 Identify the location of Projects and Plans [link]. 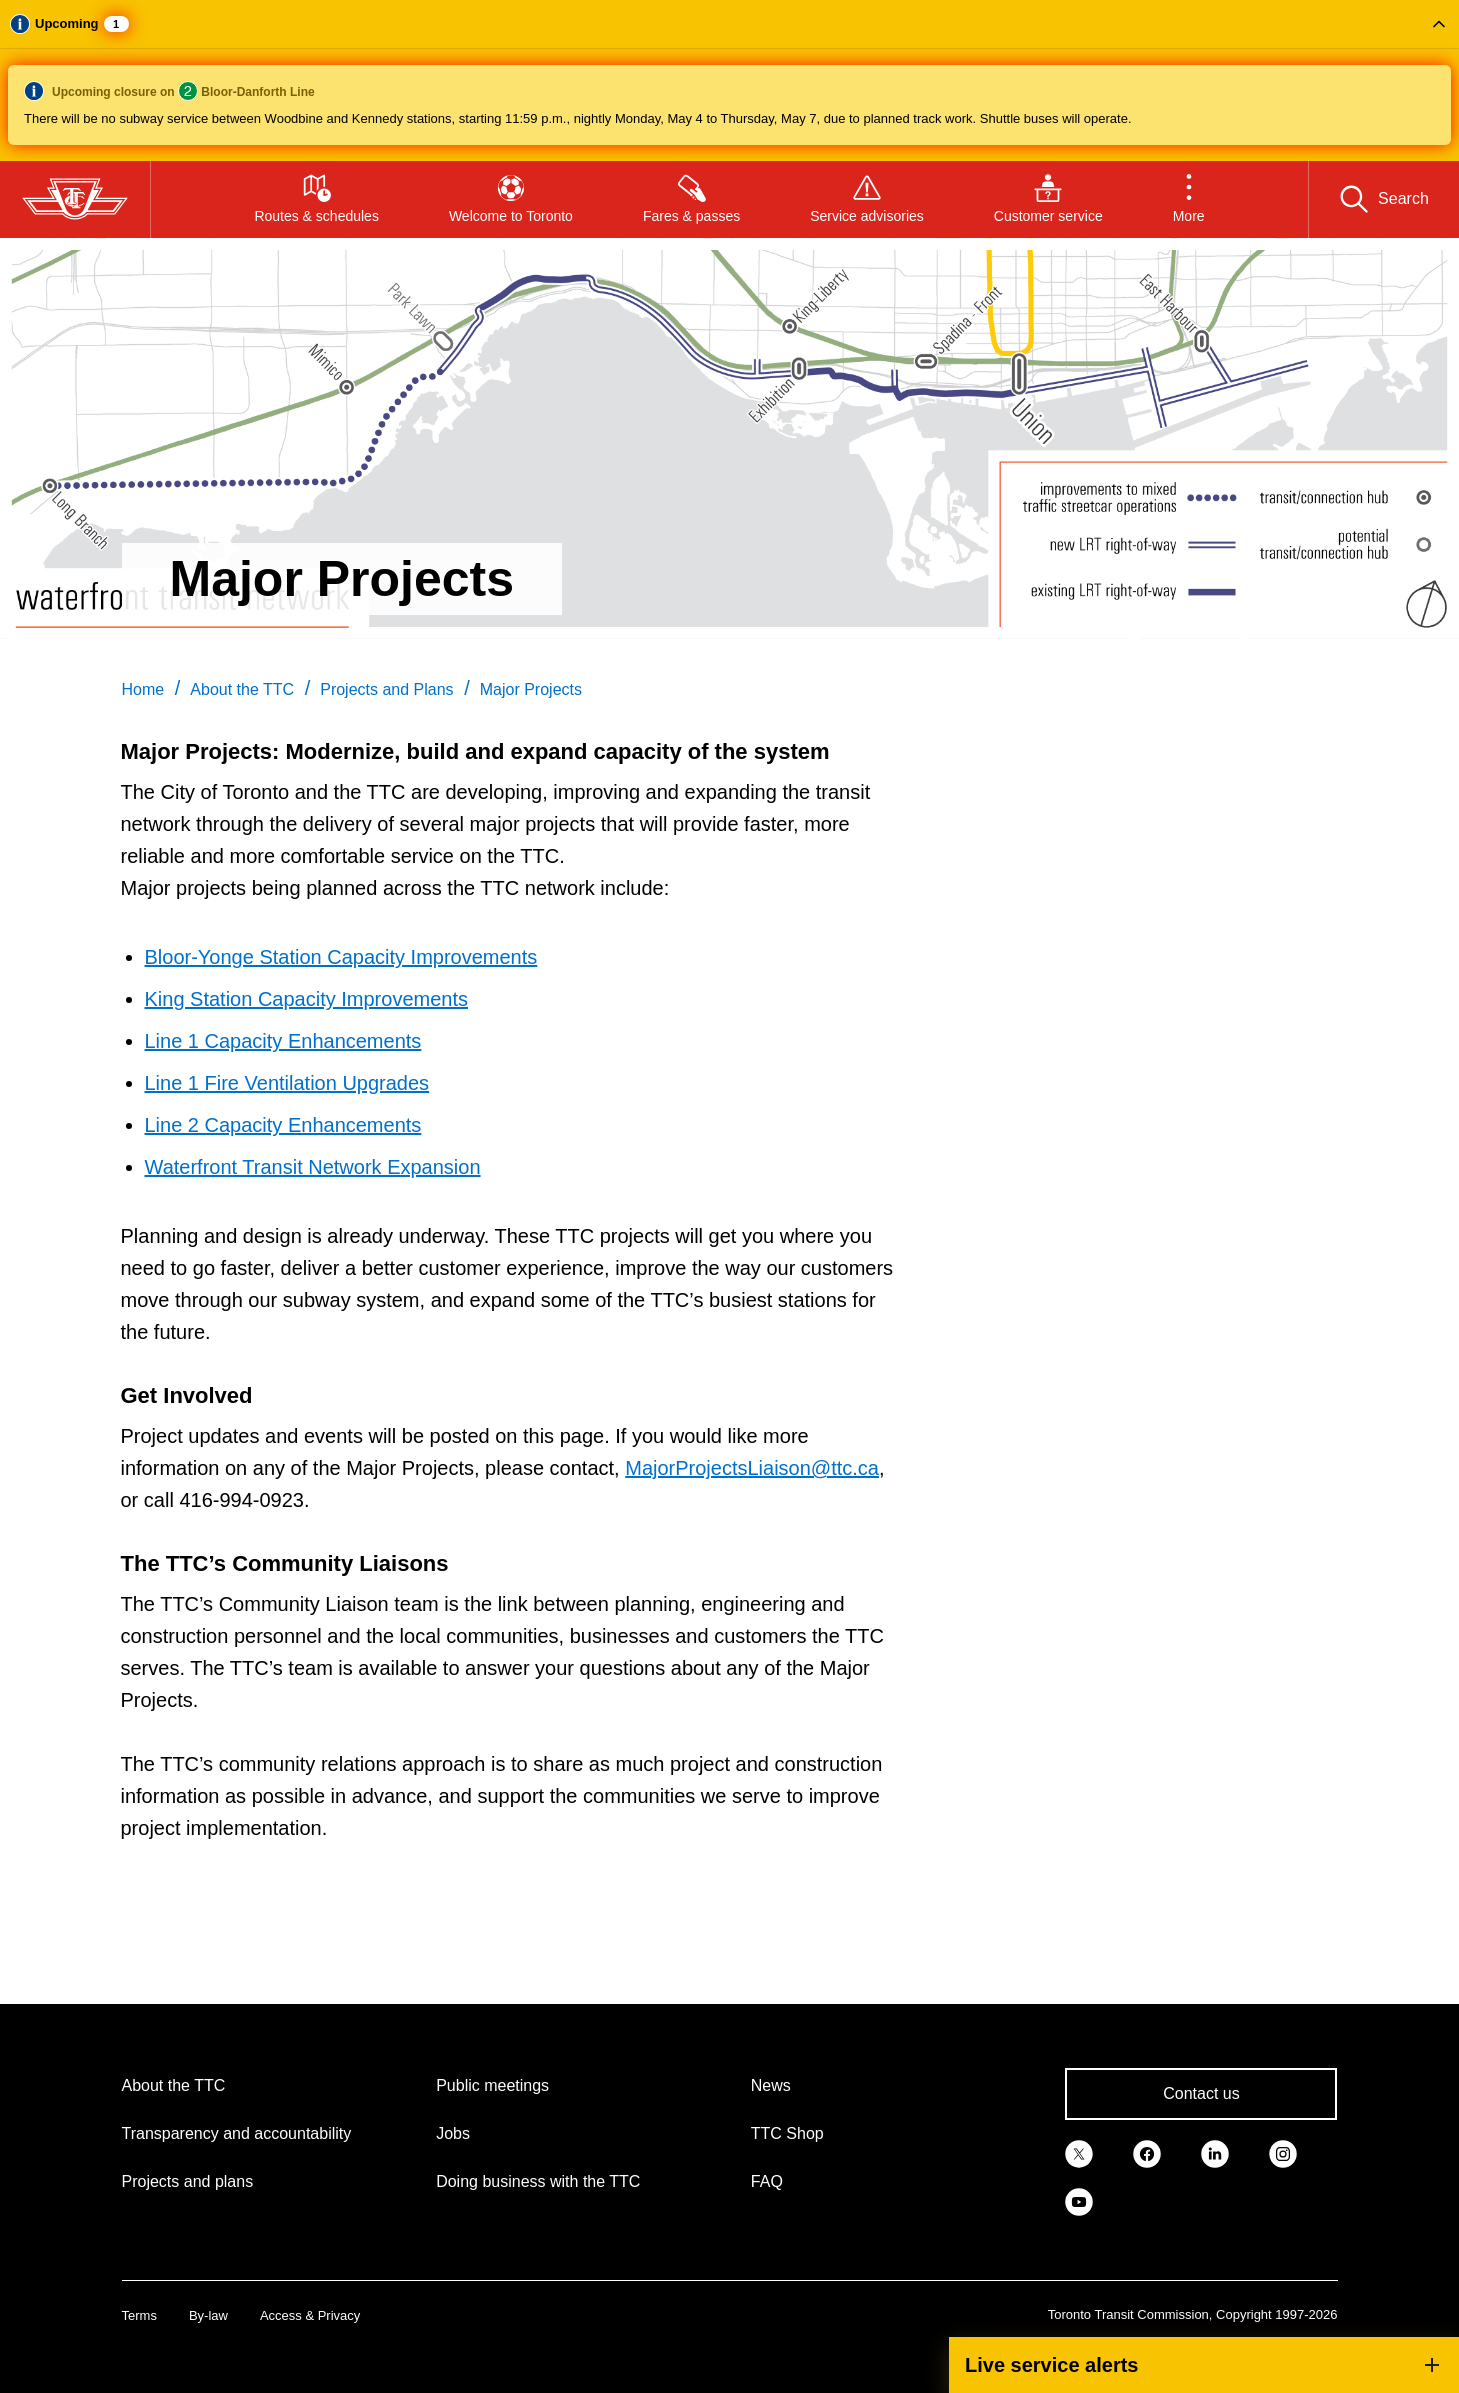
(386, 689).